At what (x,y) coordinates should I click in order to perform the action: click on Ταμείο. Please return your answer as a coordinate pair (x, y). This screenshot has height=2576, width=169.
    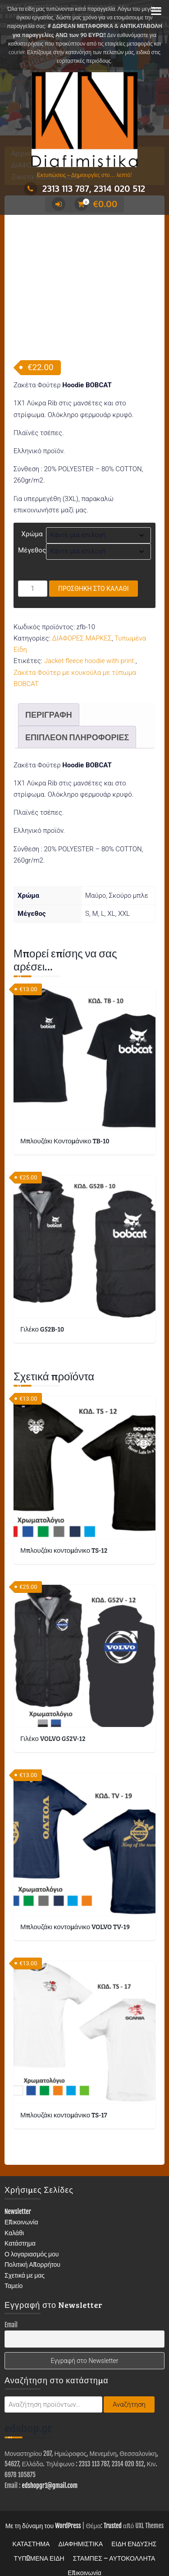
    Looking at the image, I should click on (14, 2270).